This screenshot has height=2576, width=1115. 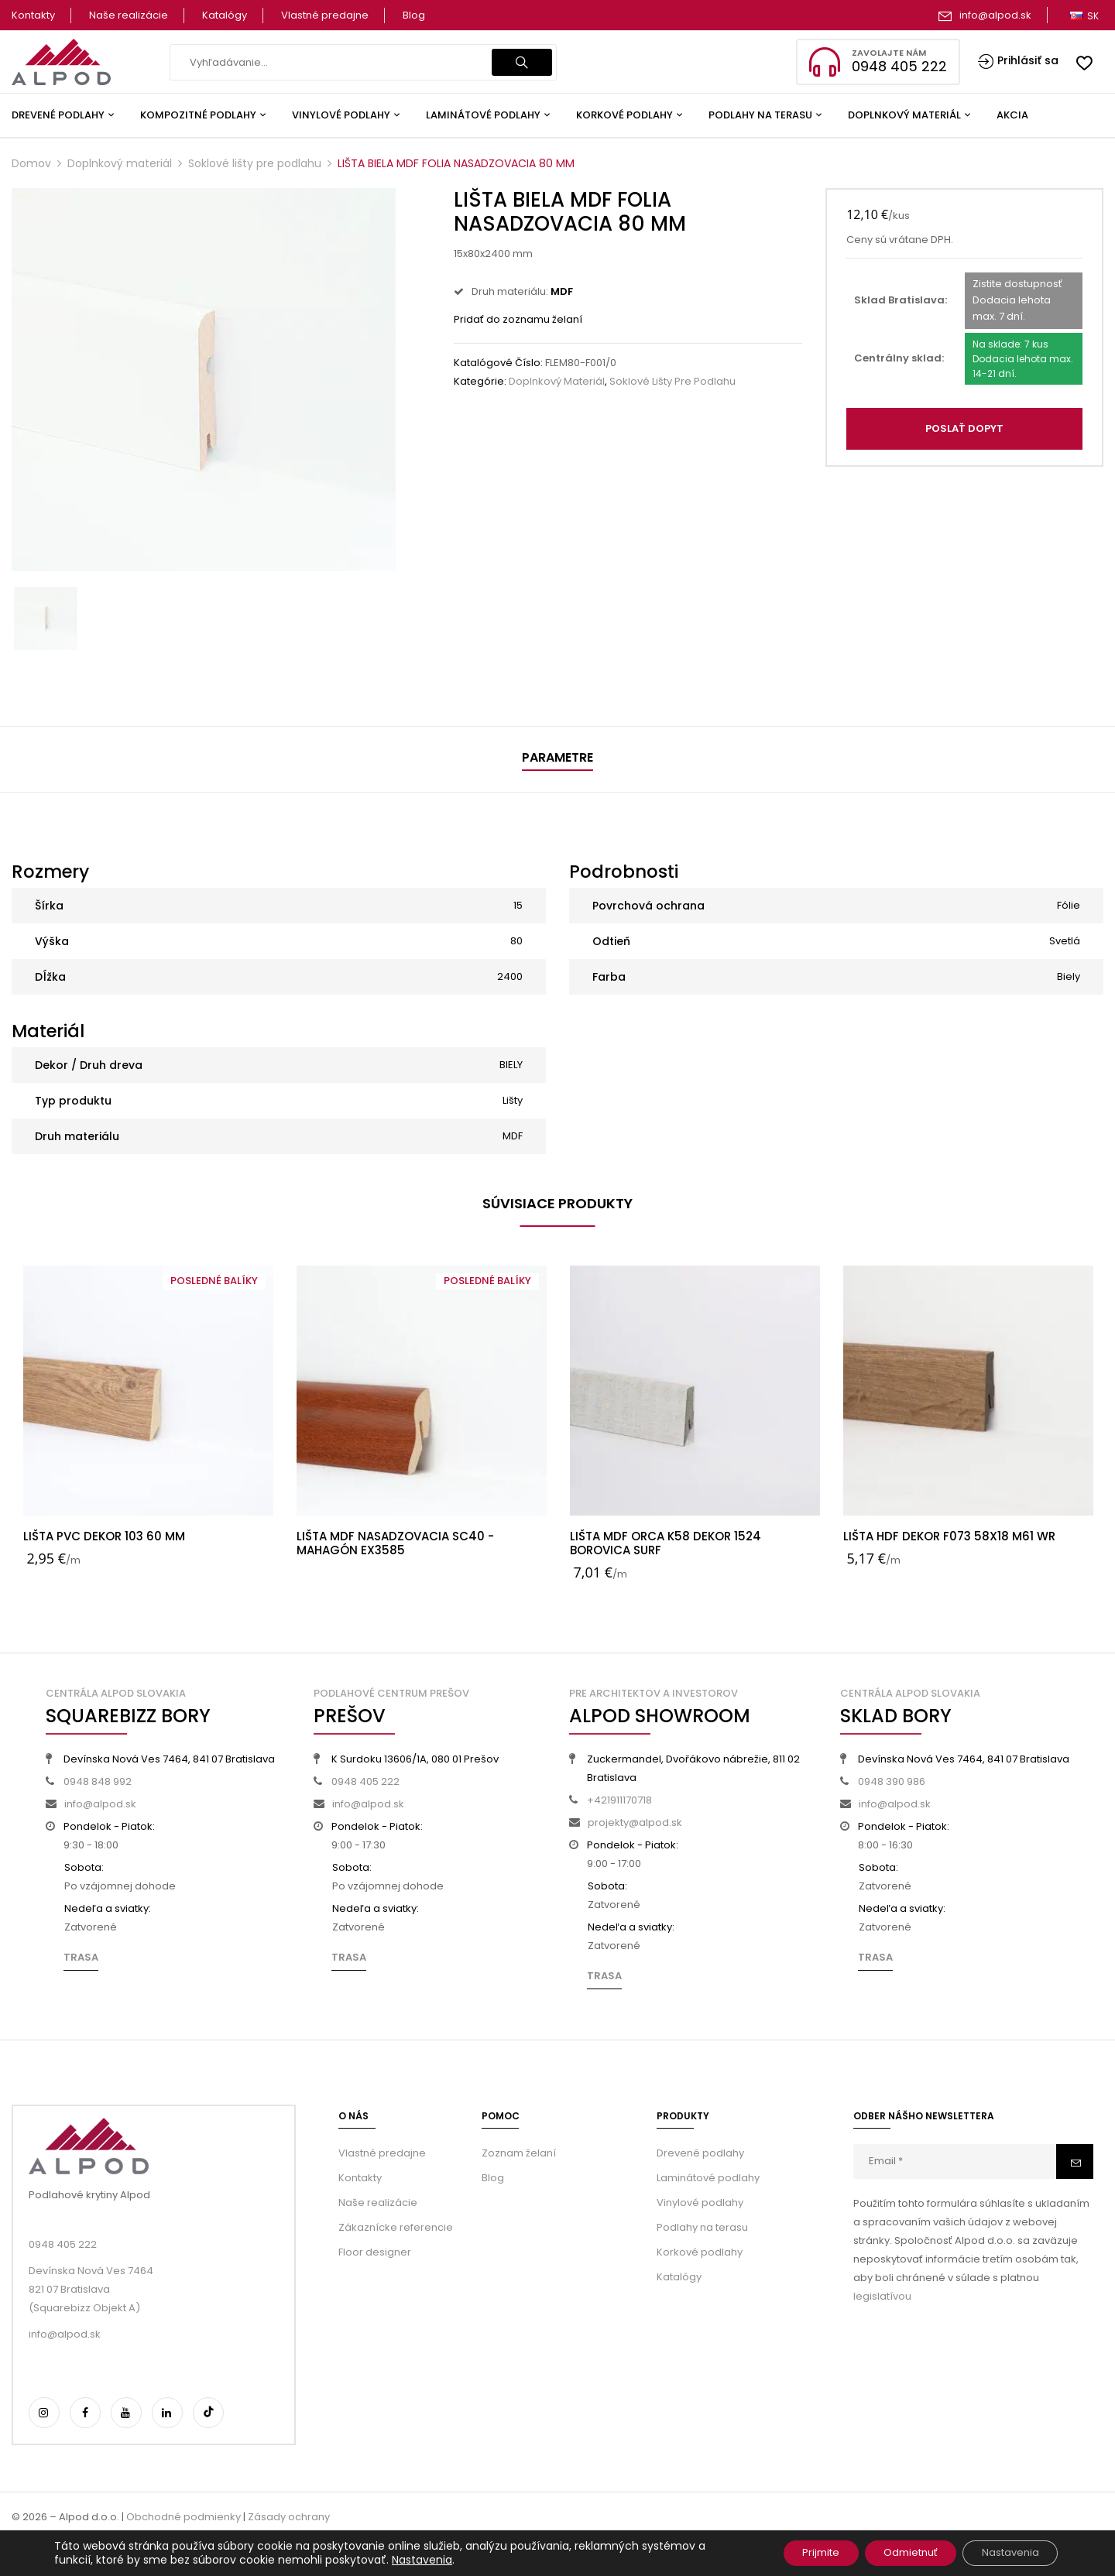 What do you see at coordinates (104, 1536) in the screenshot?
I see `LIŠTA PVC DEKOR 103 60 MM` at bounding box center [104, 1536].